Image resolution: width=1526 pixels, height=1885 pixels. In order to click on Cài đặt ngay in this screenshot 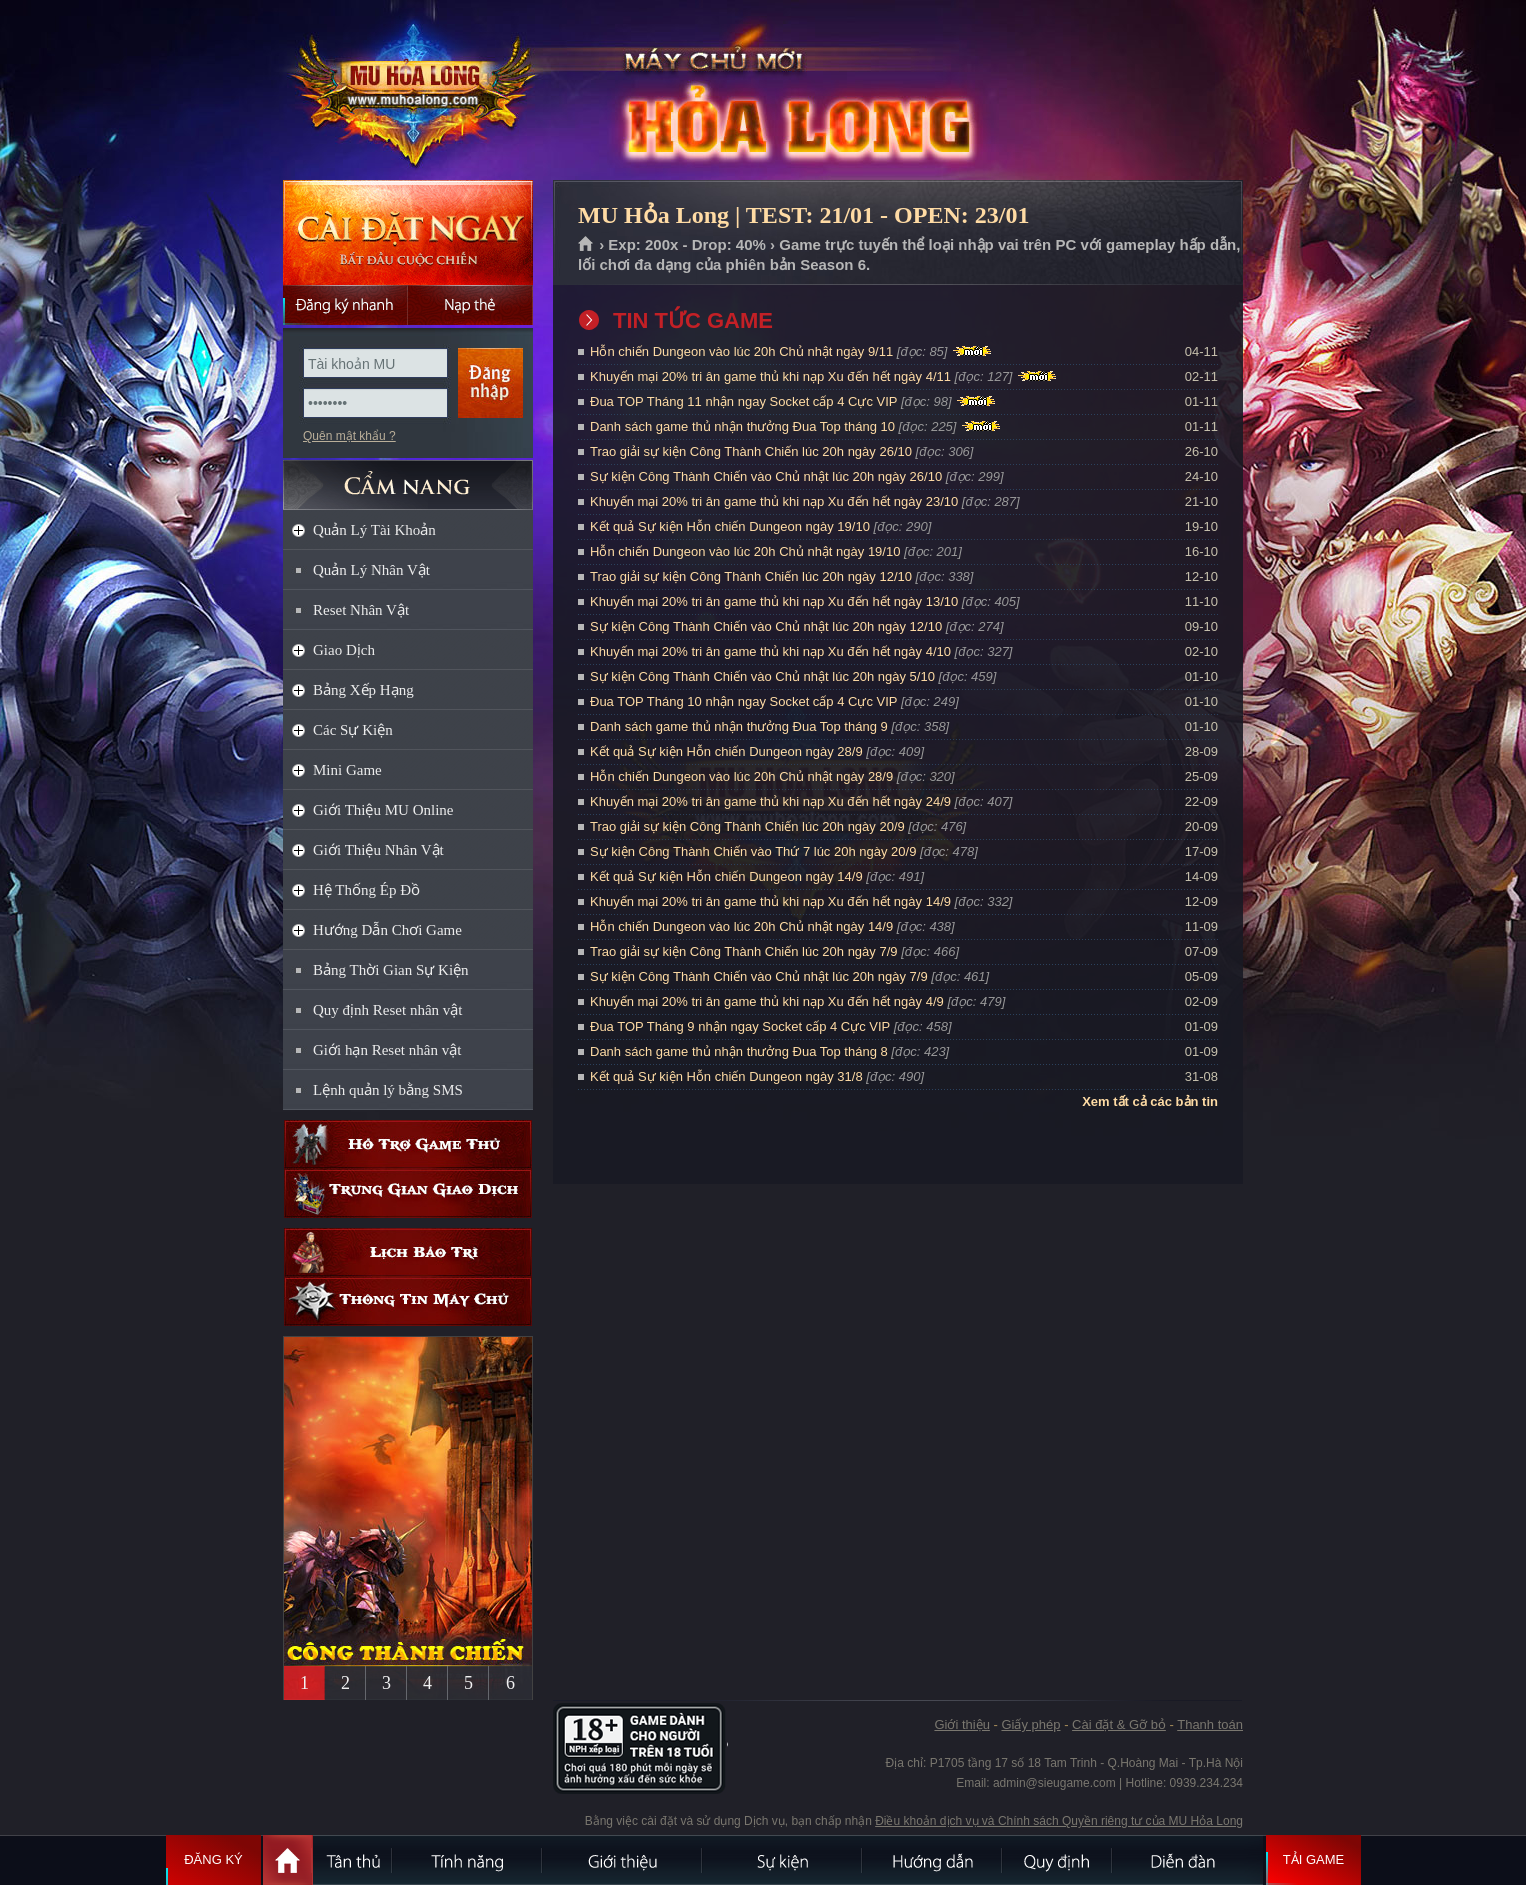, I will do `click(408, 232)`.